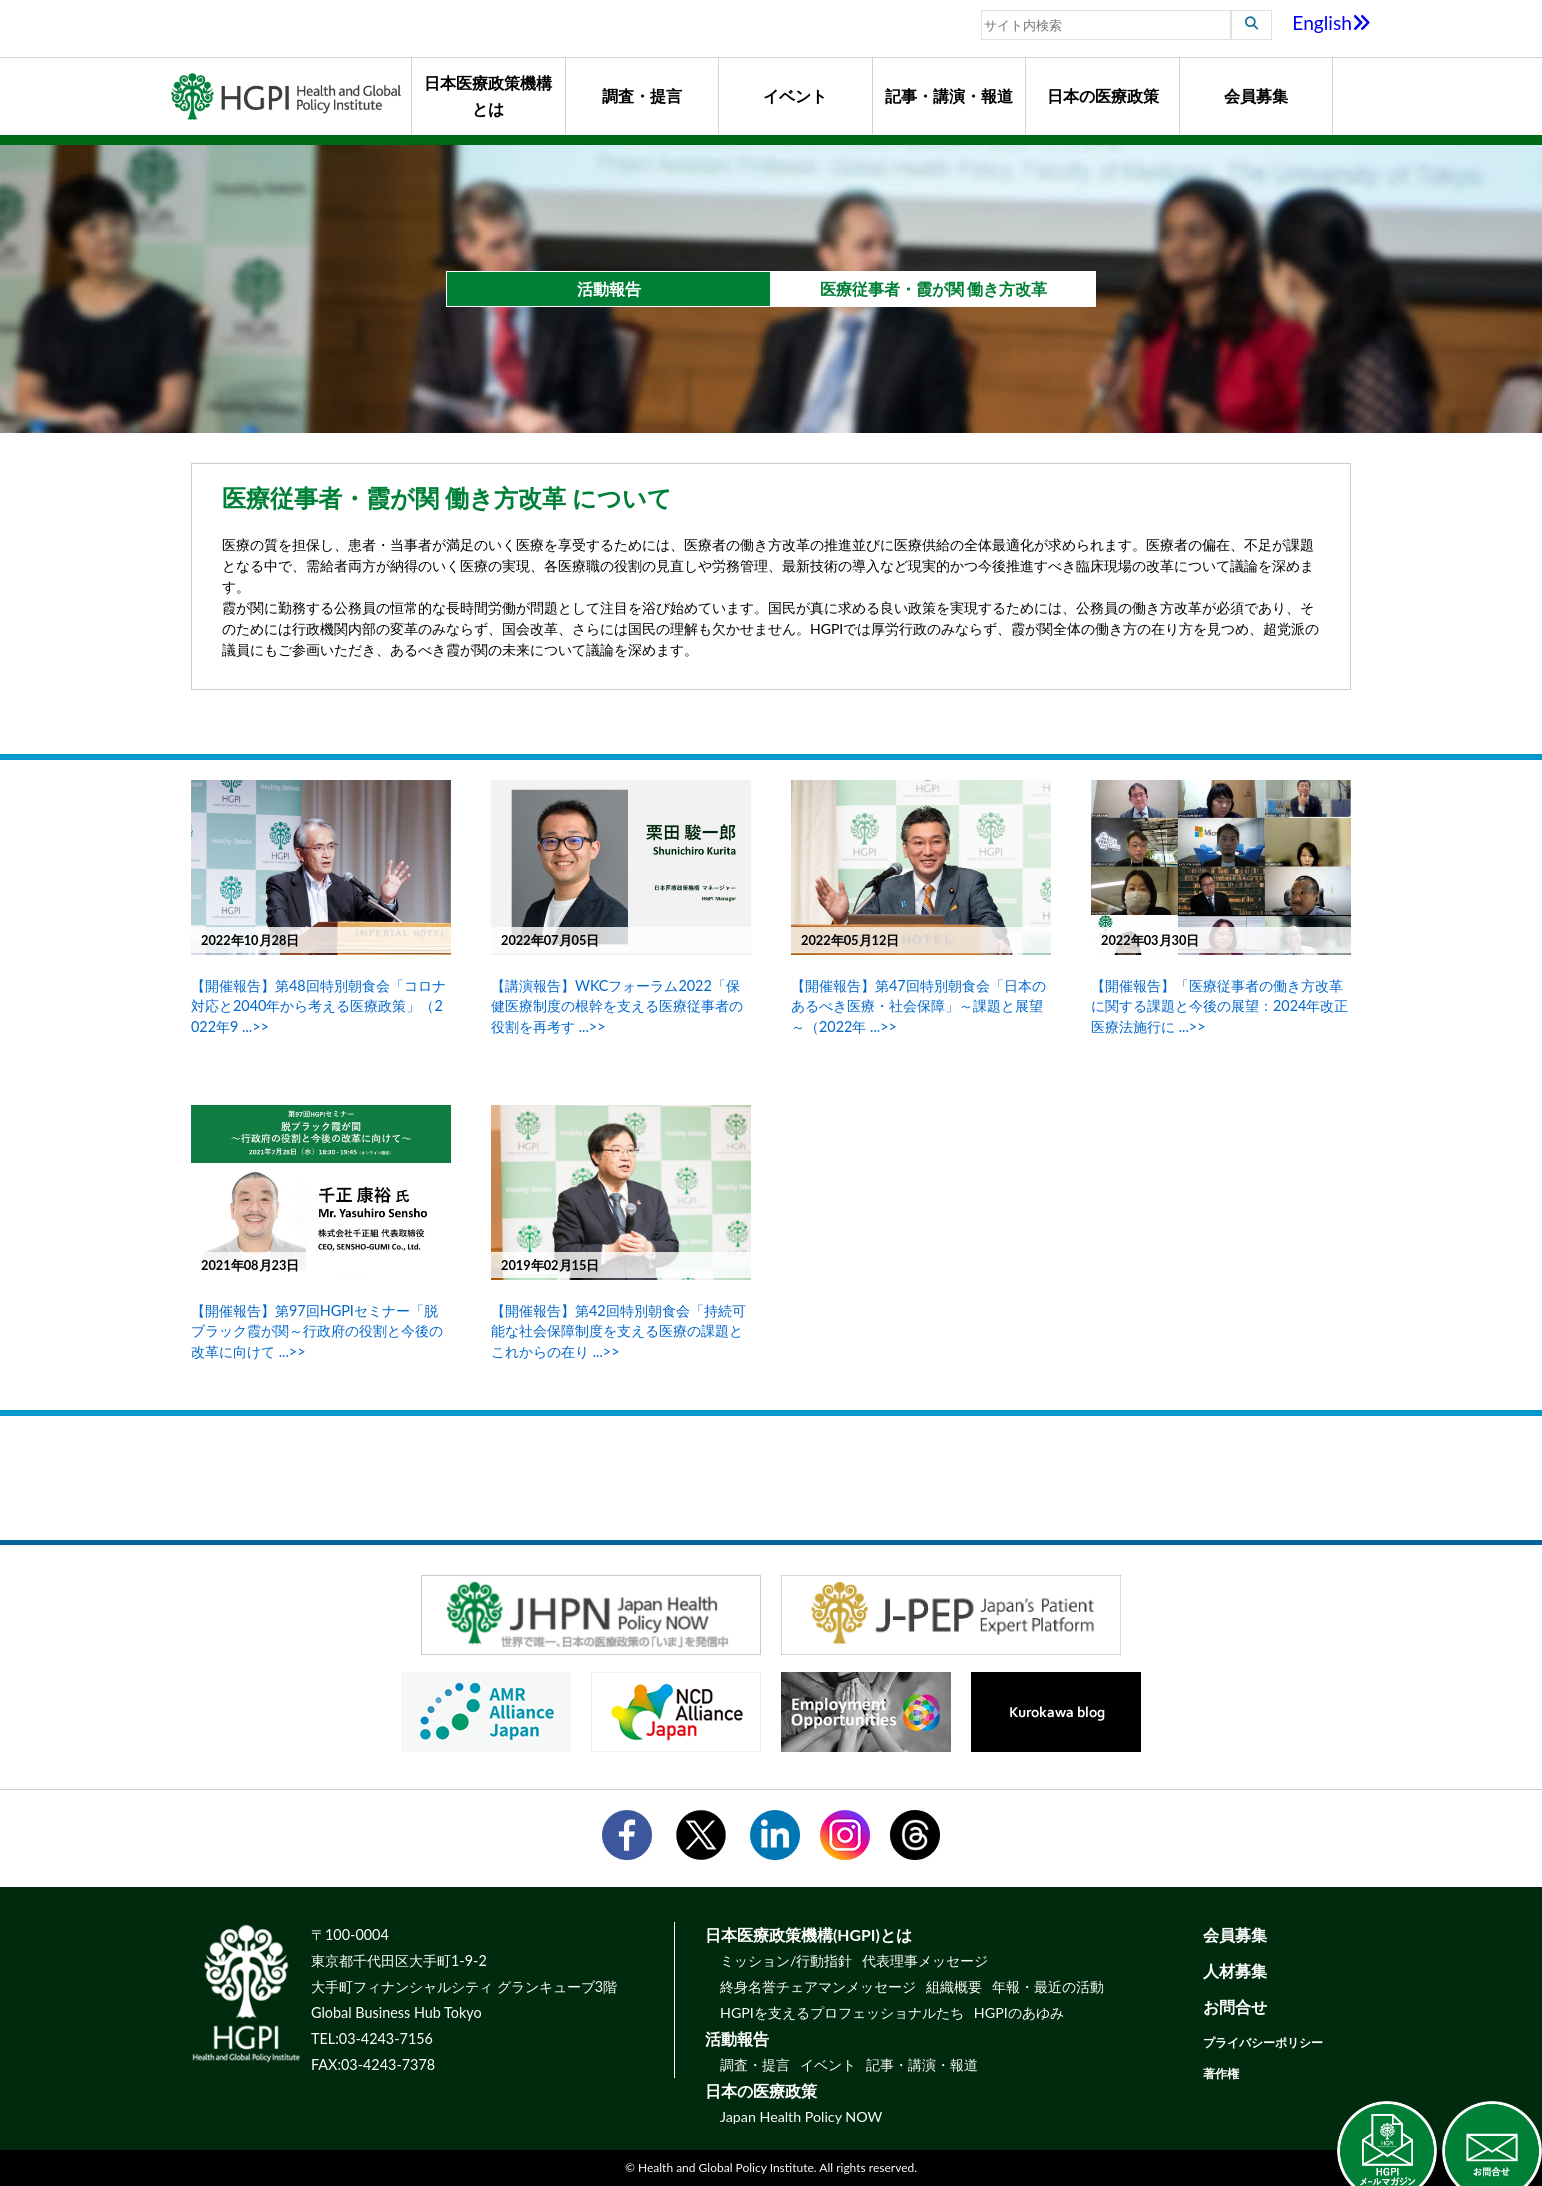 Image resolution: width=1542 pixels, height=2186 pixels. Describe the element at coordinates (488, 95) in the screenshot. I see `日本医療政策機構とは` at that location.